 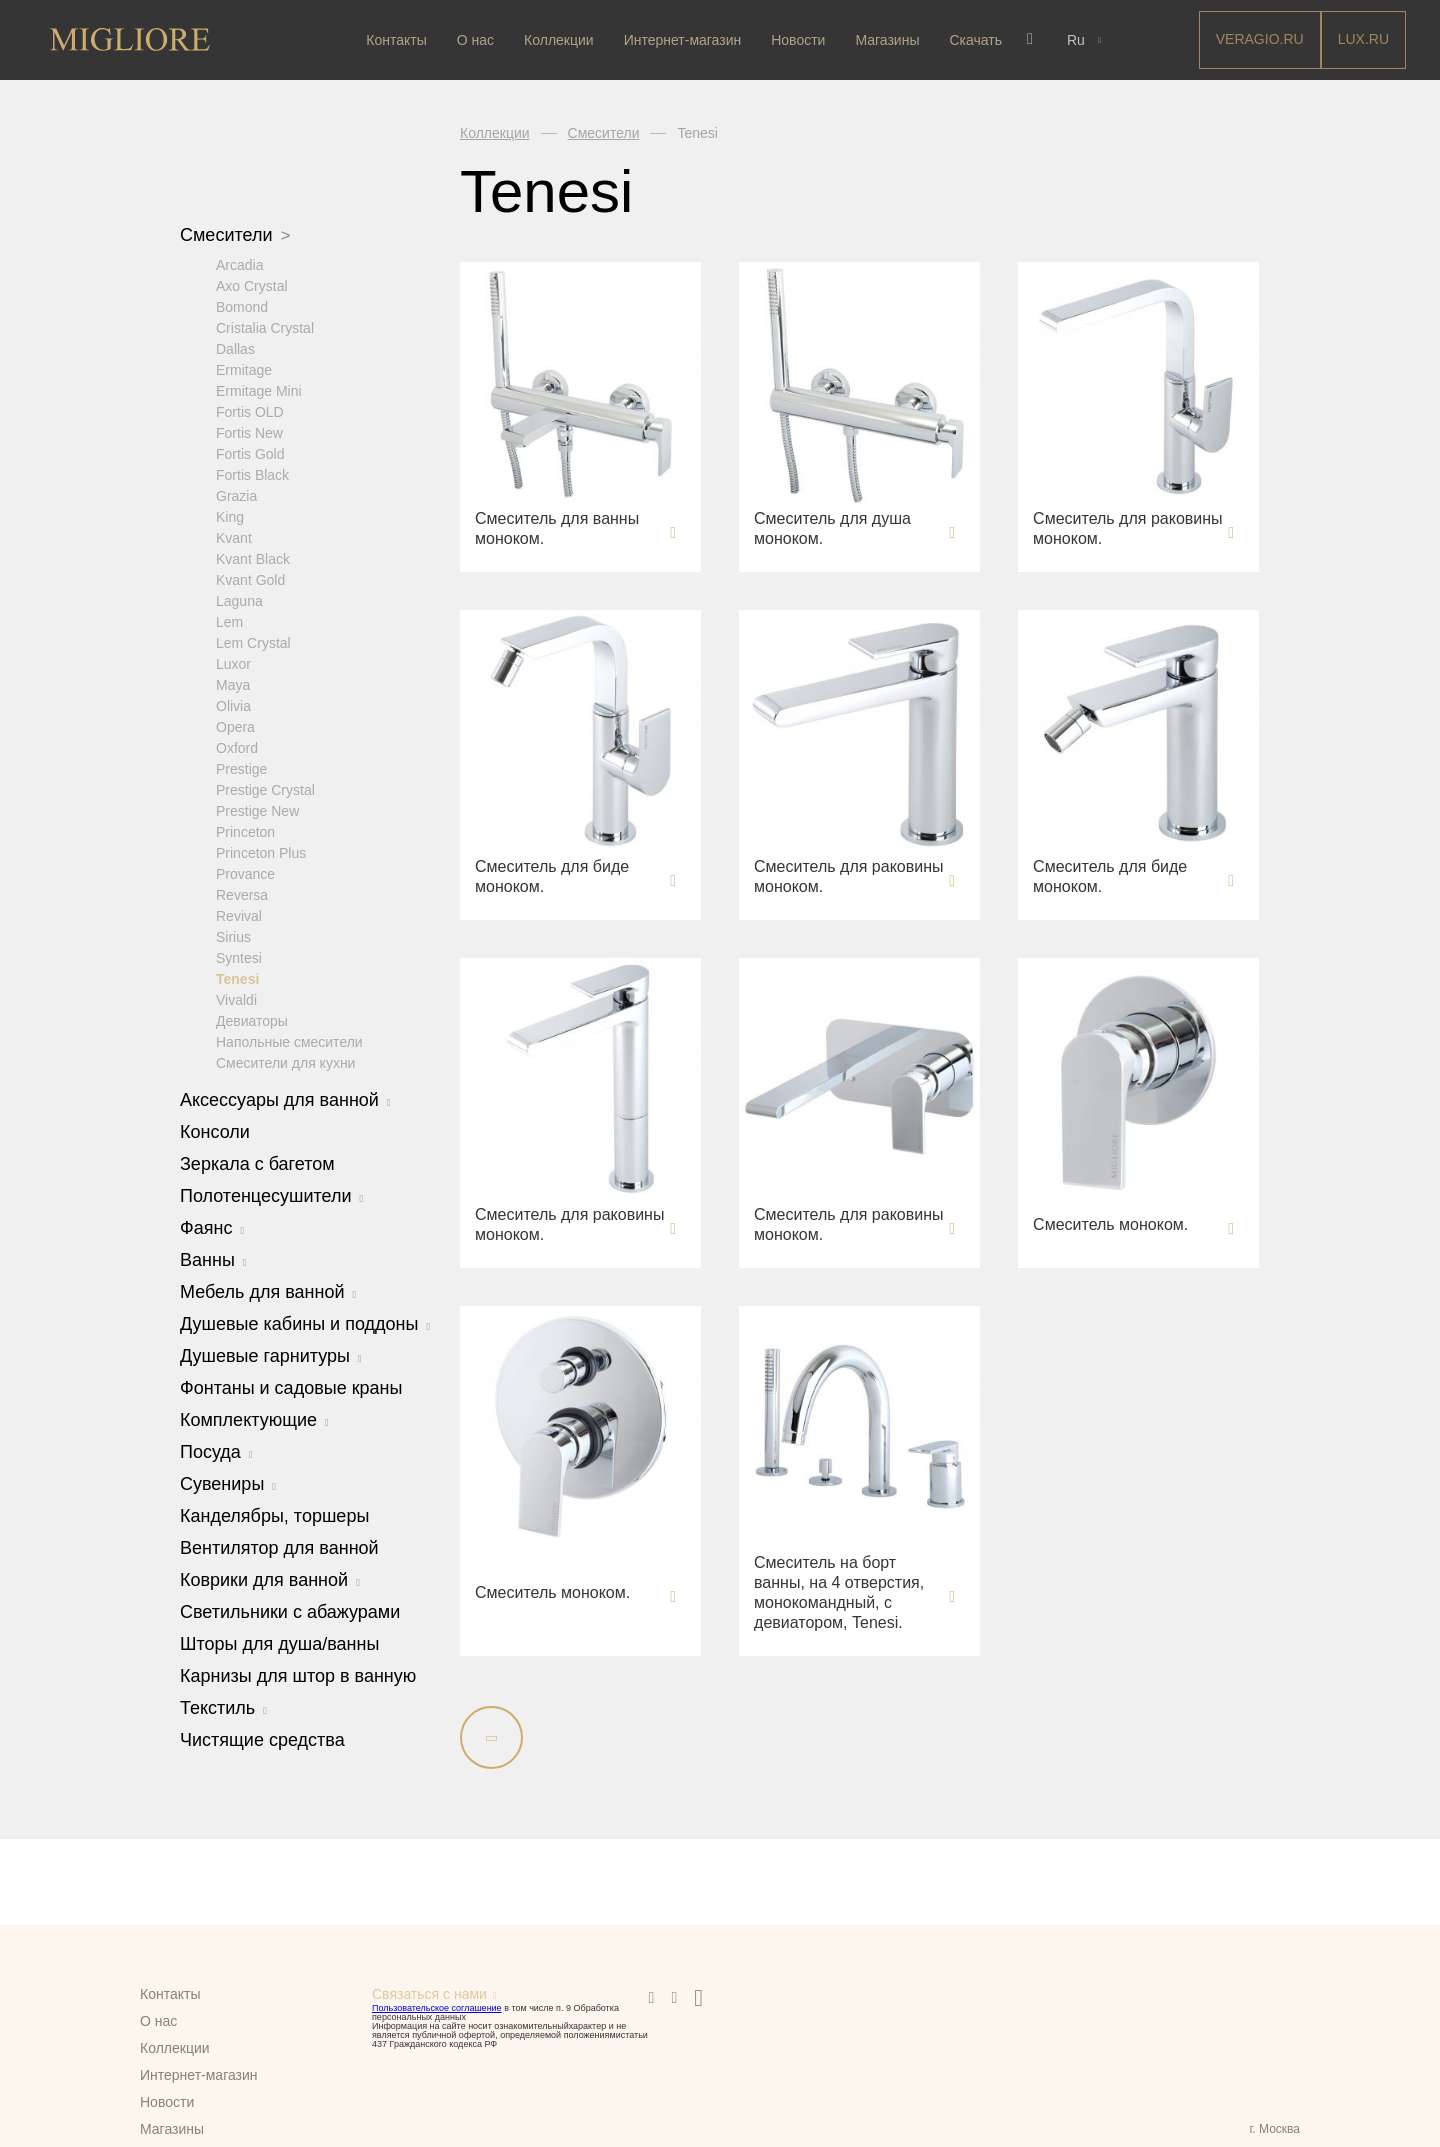 I want to click on Комплектующие, so click(x=254, y=1419).